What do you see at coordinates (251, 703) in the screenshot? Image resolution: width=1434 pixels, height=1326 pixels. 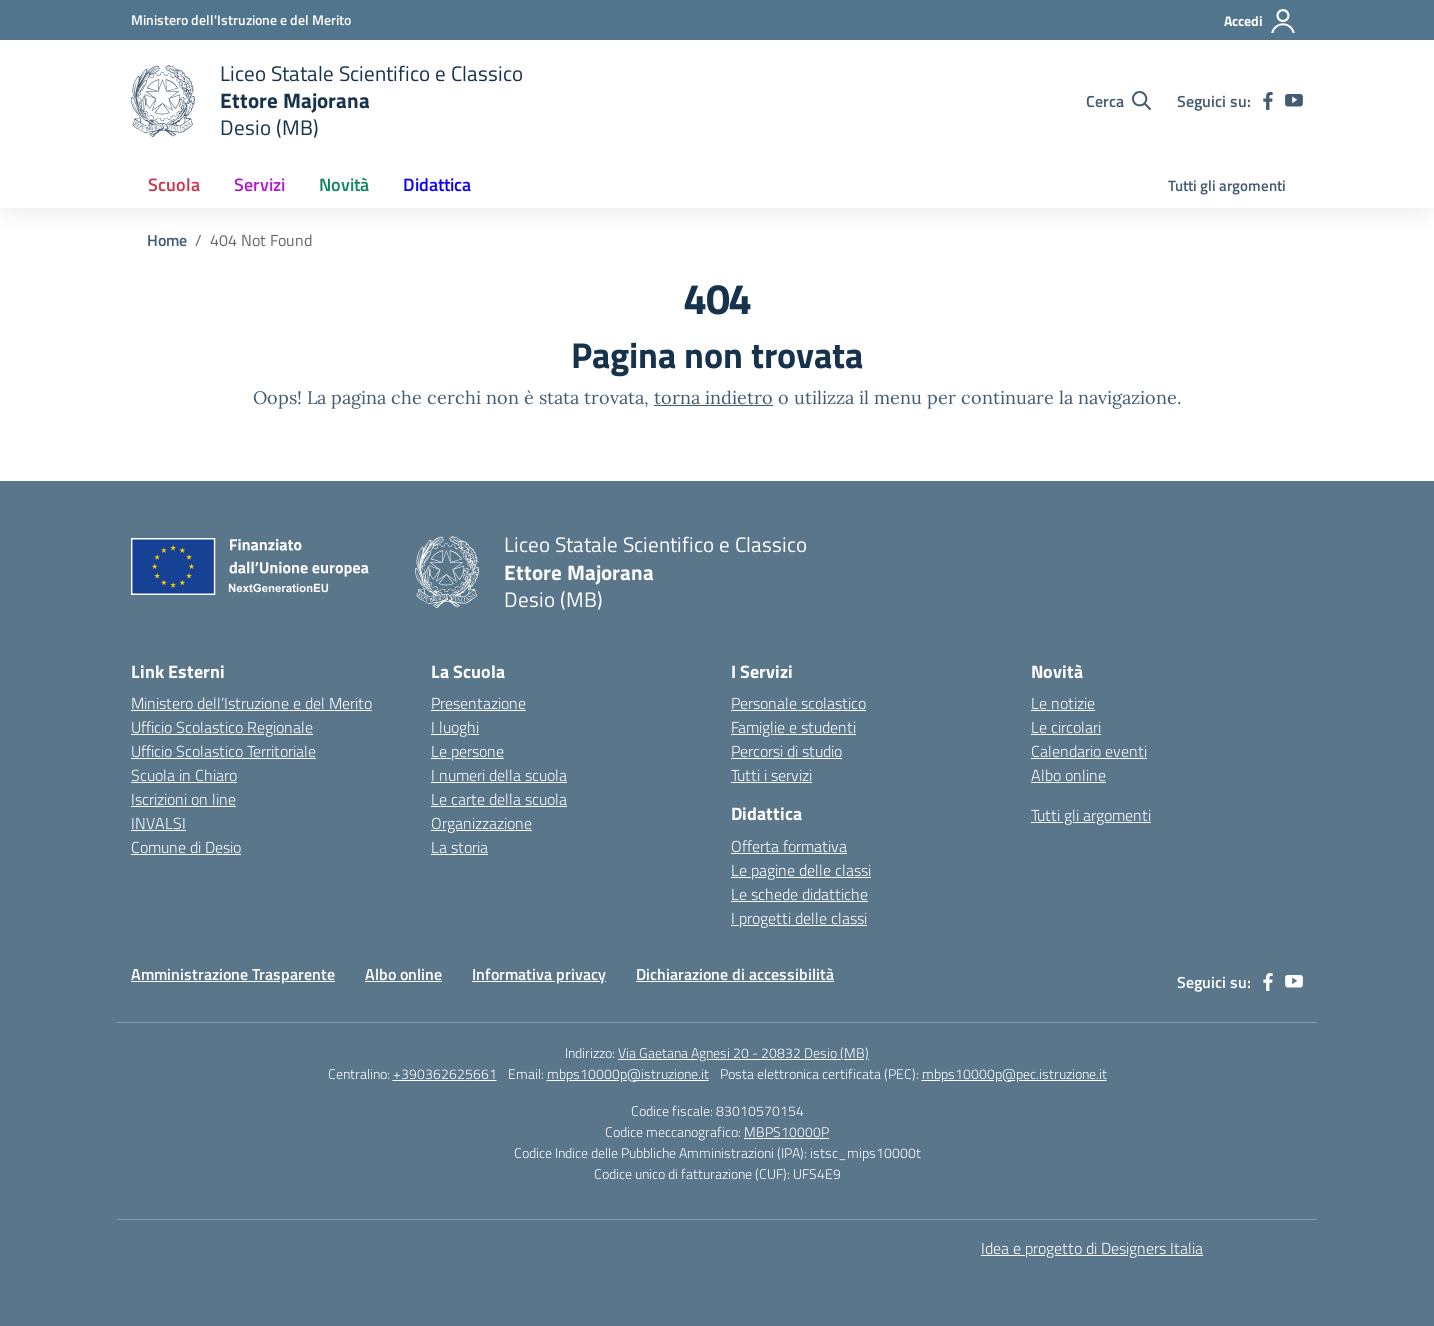 I see `Ministero dell’Istruzione e del Merito` at bounding box center [251, 703].